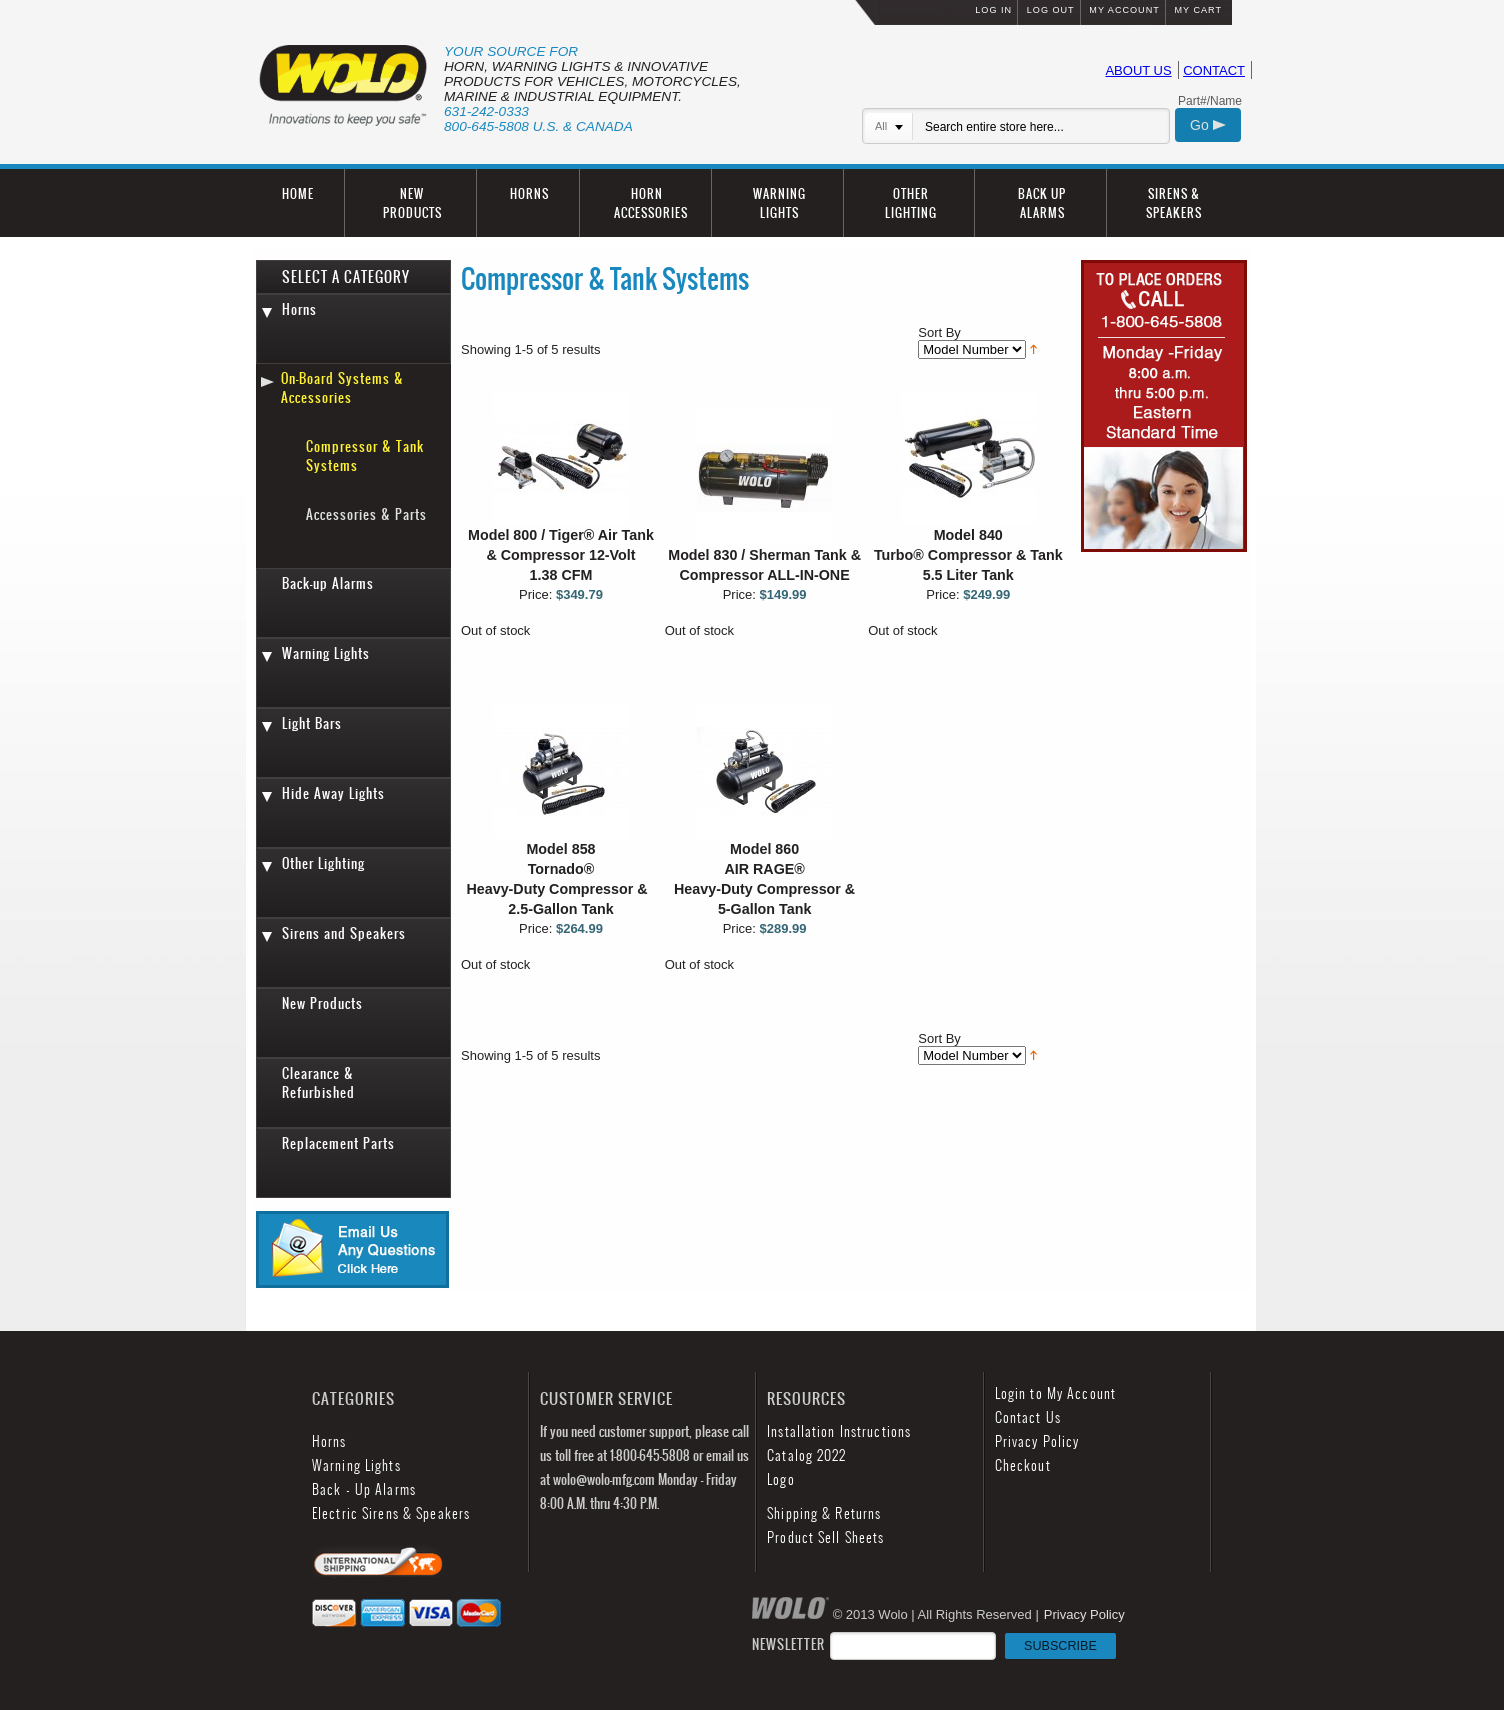  Describe the element at coordinates (322, 1003) in the screenshot. I see `New Products` at that location.